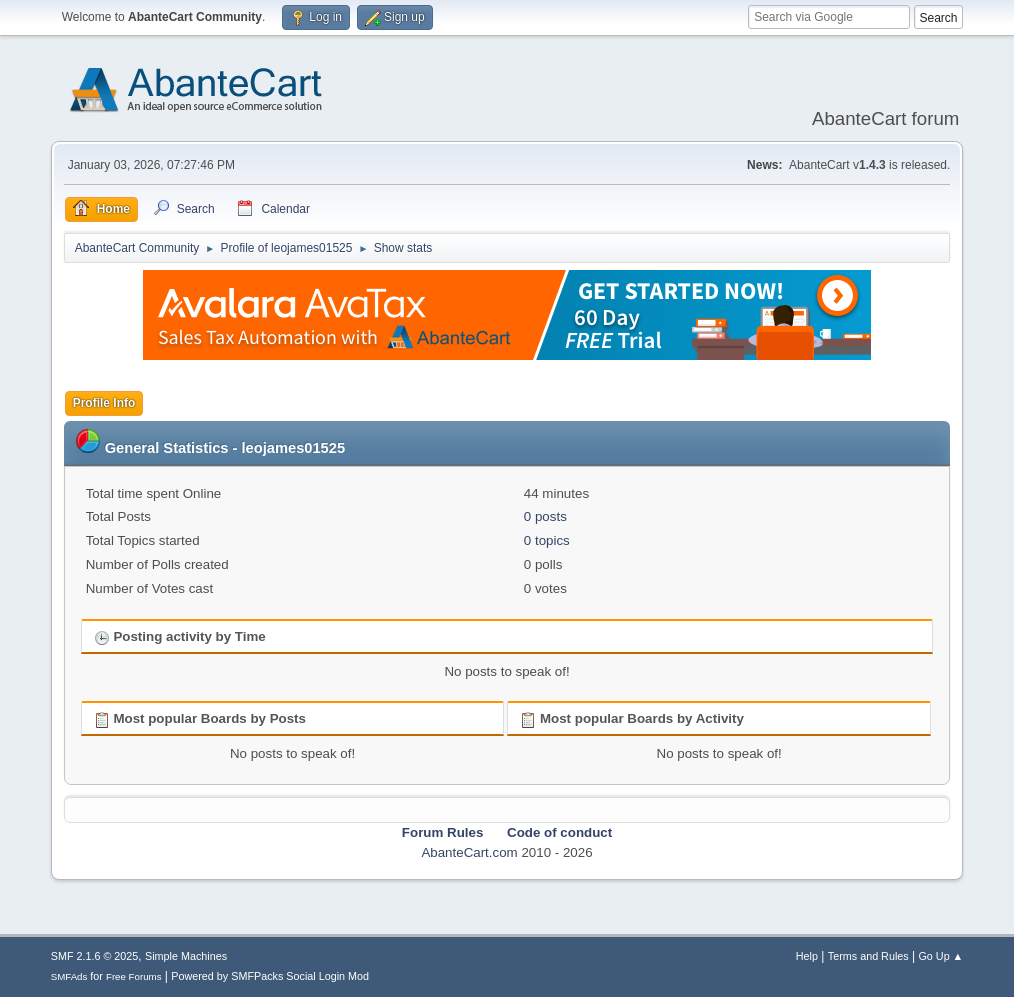 Image resolution: width=1014 pixels, height=997 pixels. I want to click on Free Forums, so click(134, 976).